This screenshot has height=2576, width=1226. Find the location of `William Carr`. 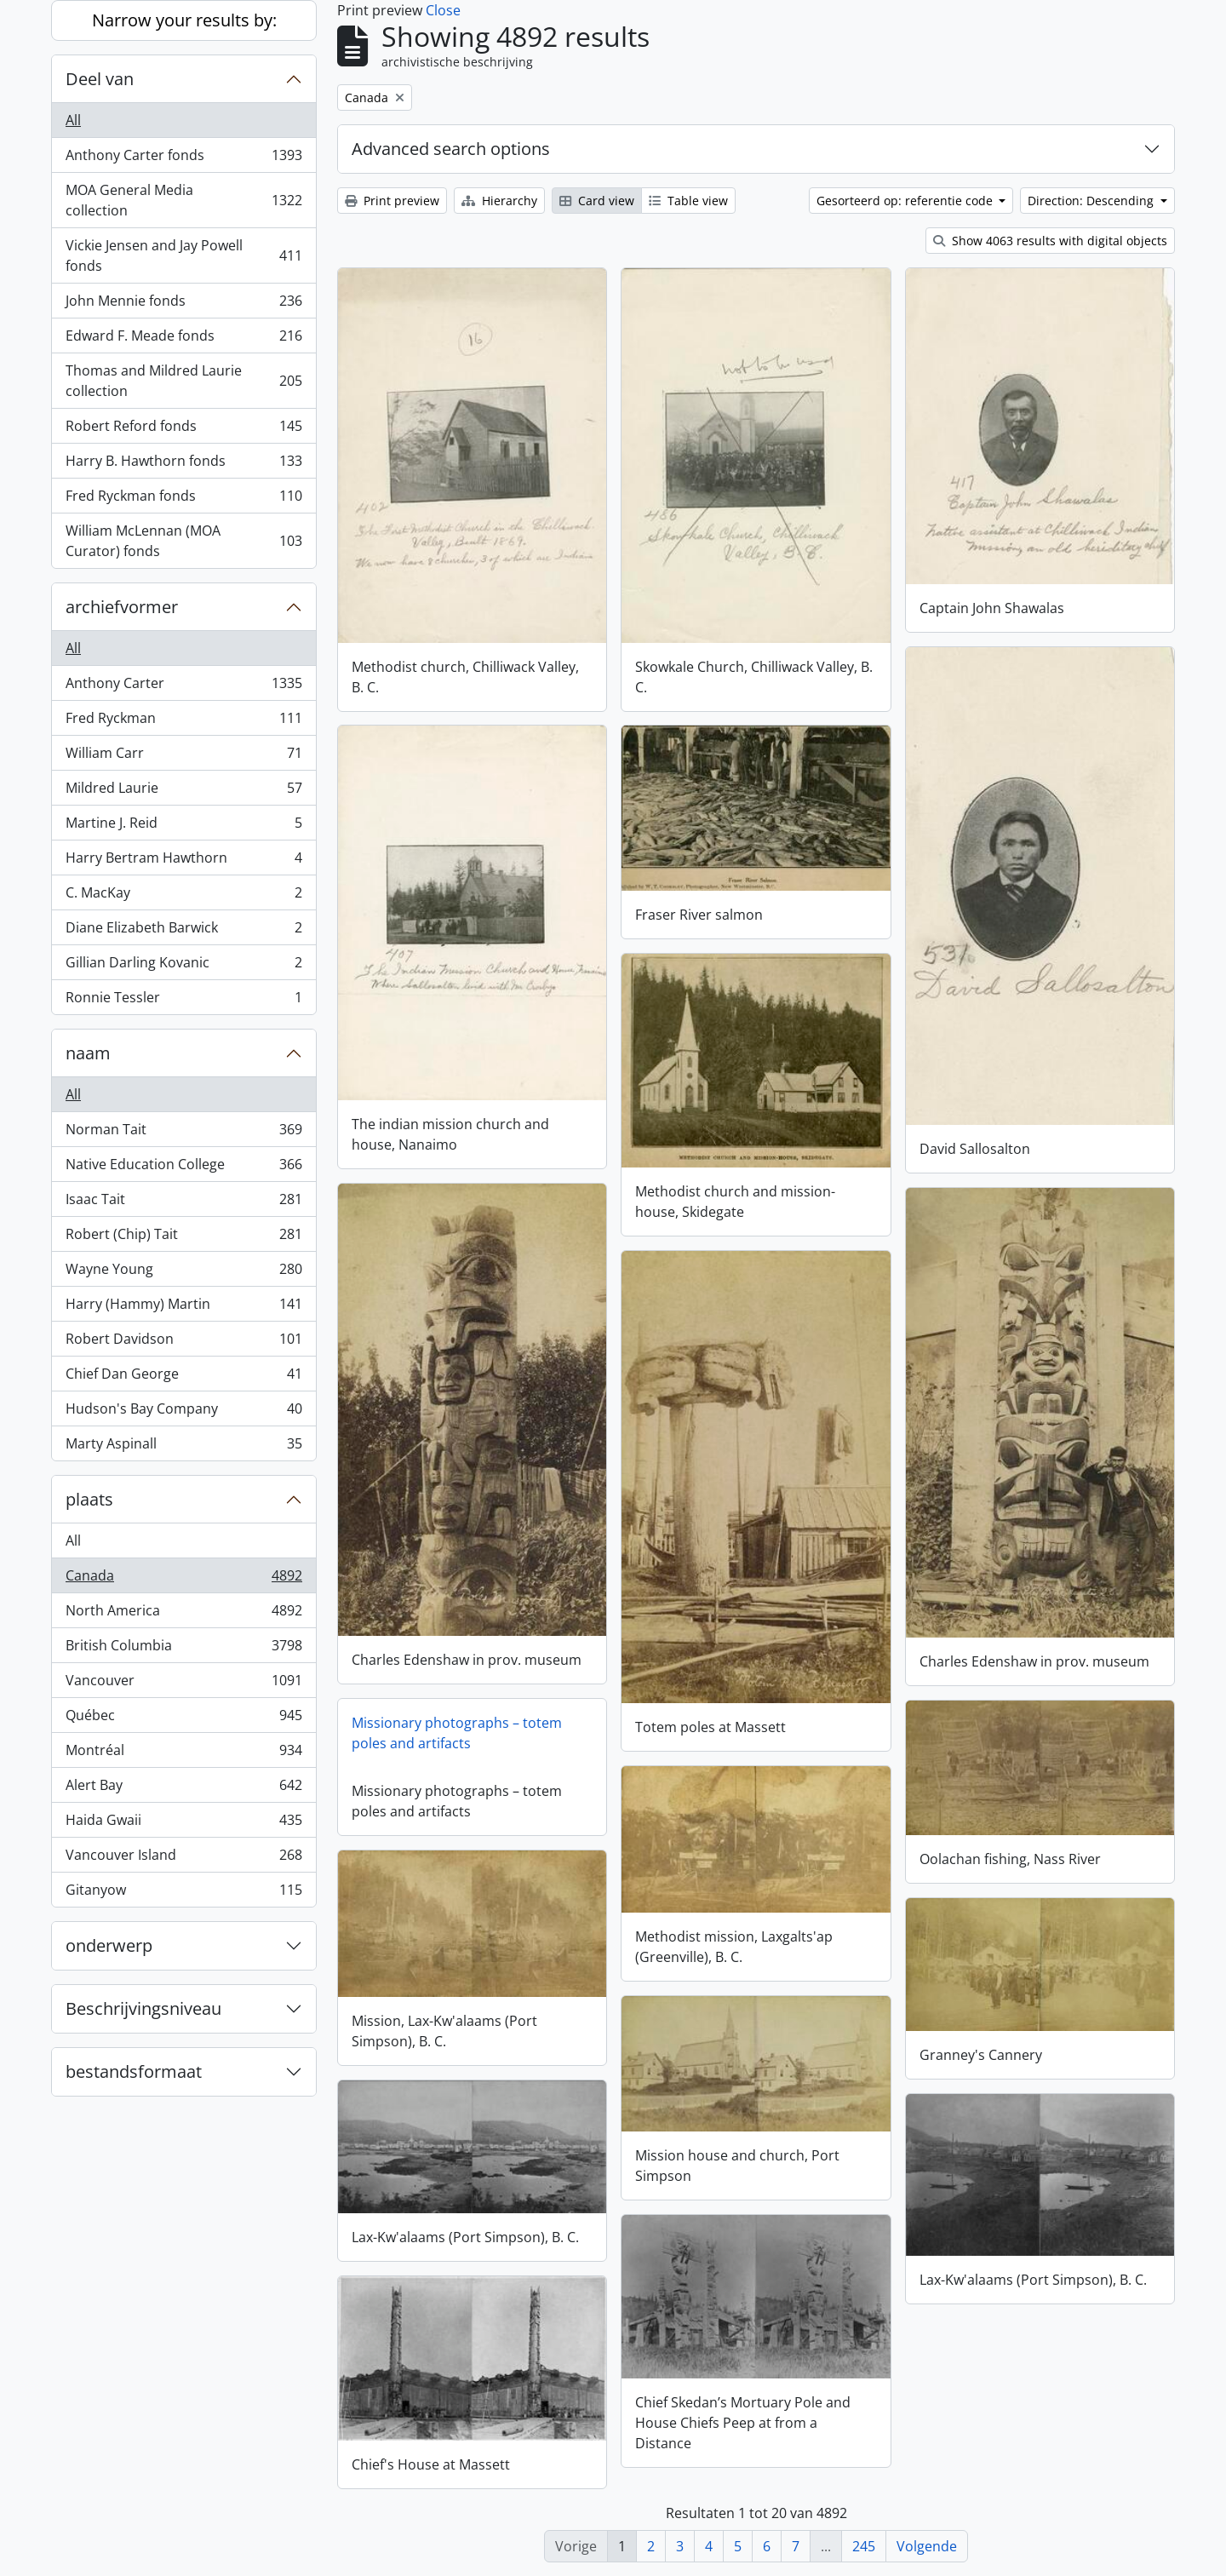

William Carr is located at coordinates (183, 757).